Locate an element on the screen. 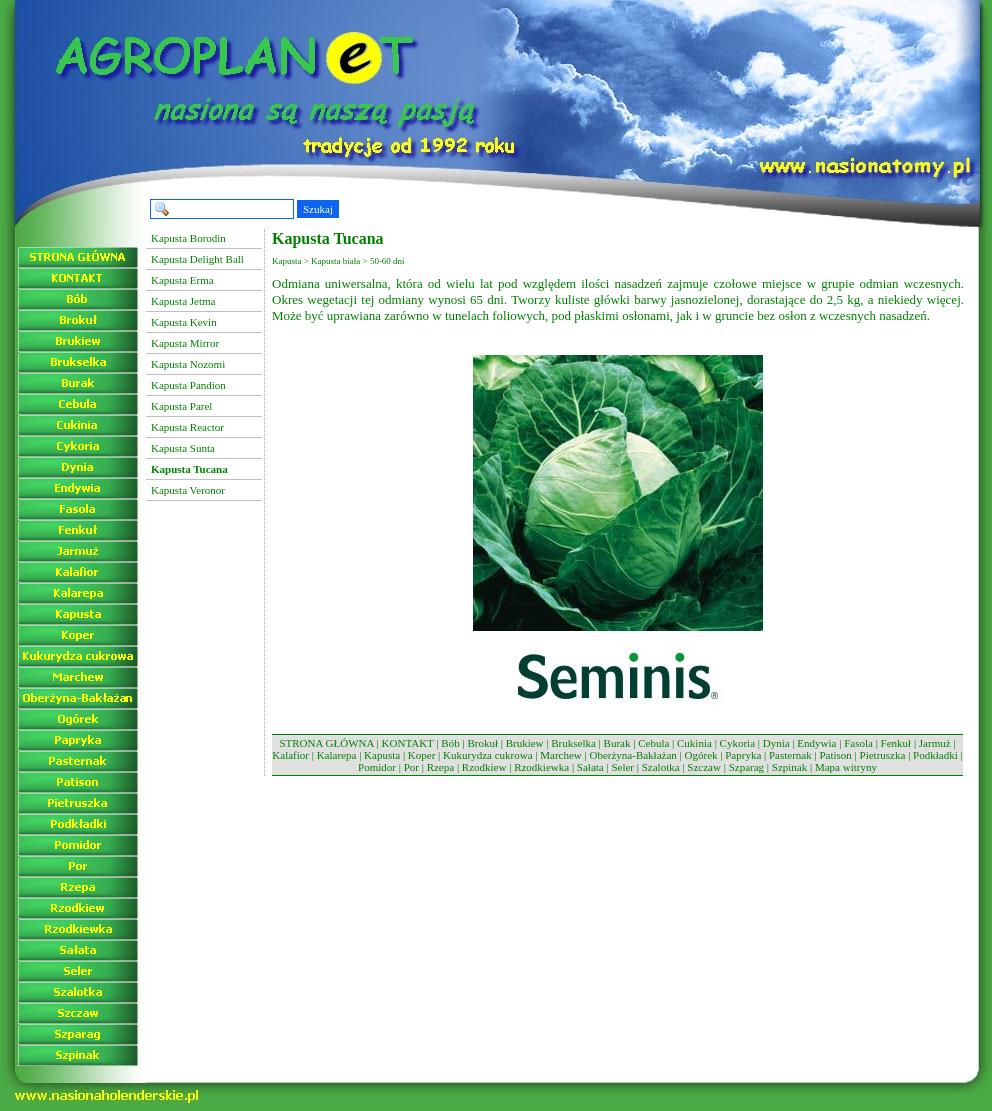 The image size is (992, 1111). Ogórek is located at coordinates (701, 755).